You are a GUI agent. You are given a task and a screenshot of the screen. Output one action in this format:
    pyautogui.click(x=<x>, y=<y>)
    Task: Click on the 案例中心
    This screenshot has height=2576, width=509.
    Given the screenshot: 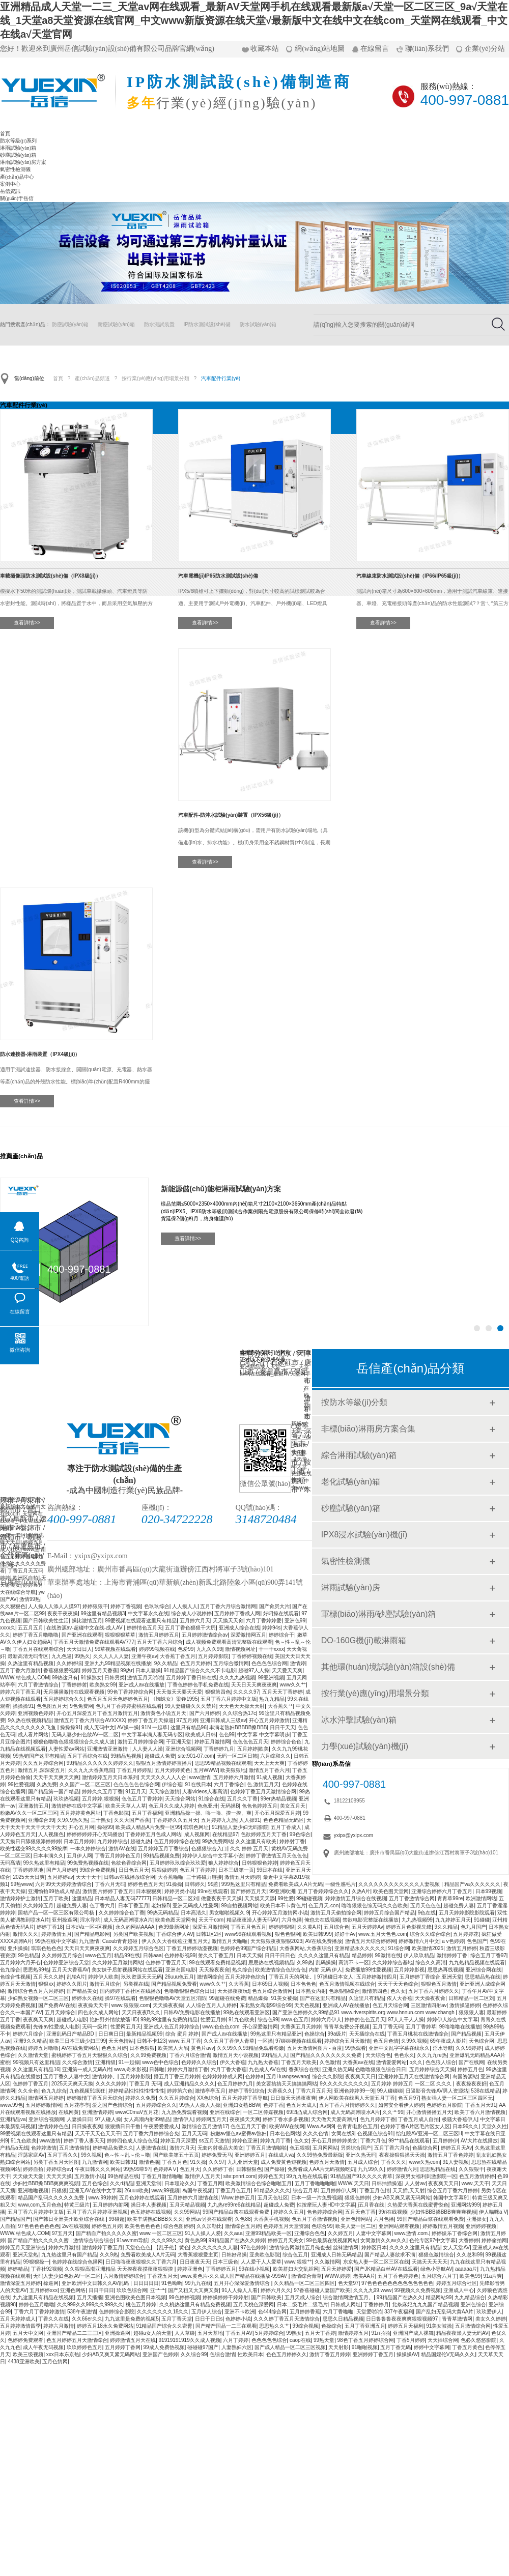 What is the action you would take?
    pyautogui.click(x=10, y=184)
    